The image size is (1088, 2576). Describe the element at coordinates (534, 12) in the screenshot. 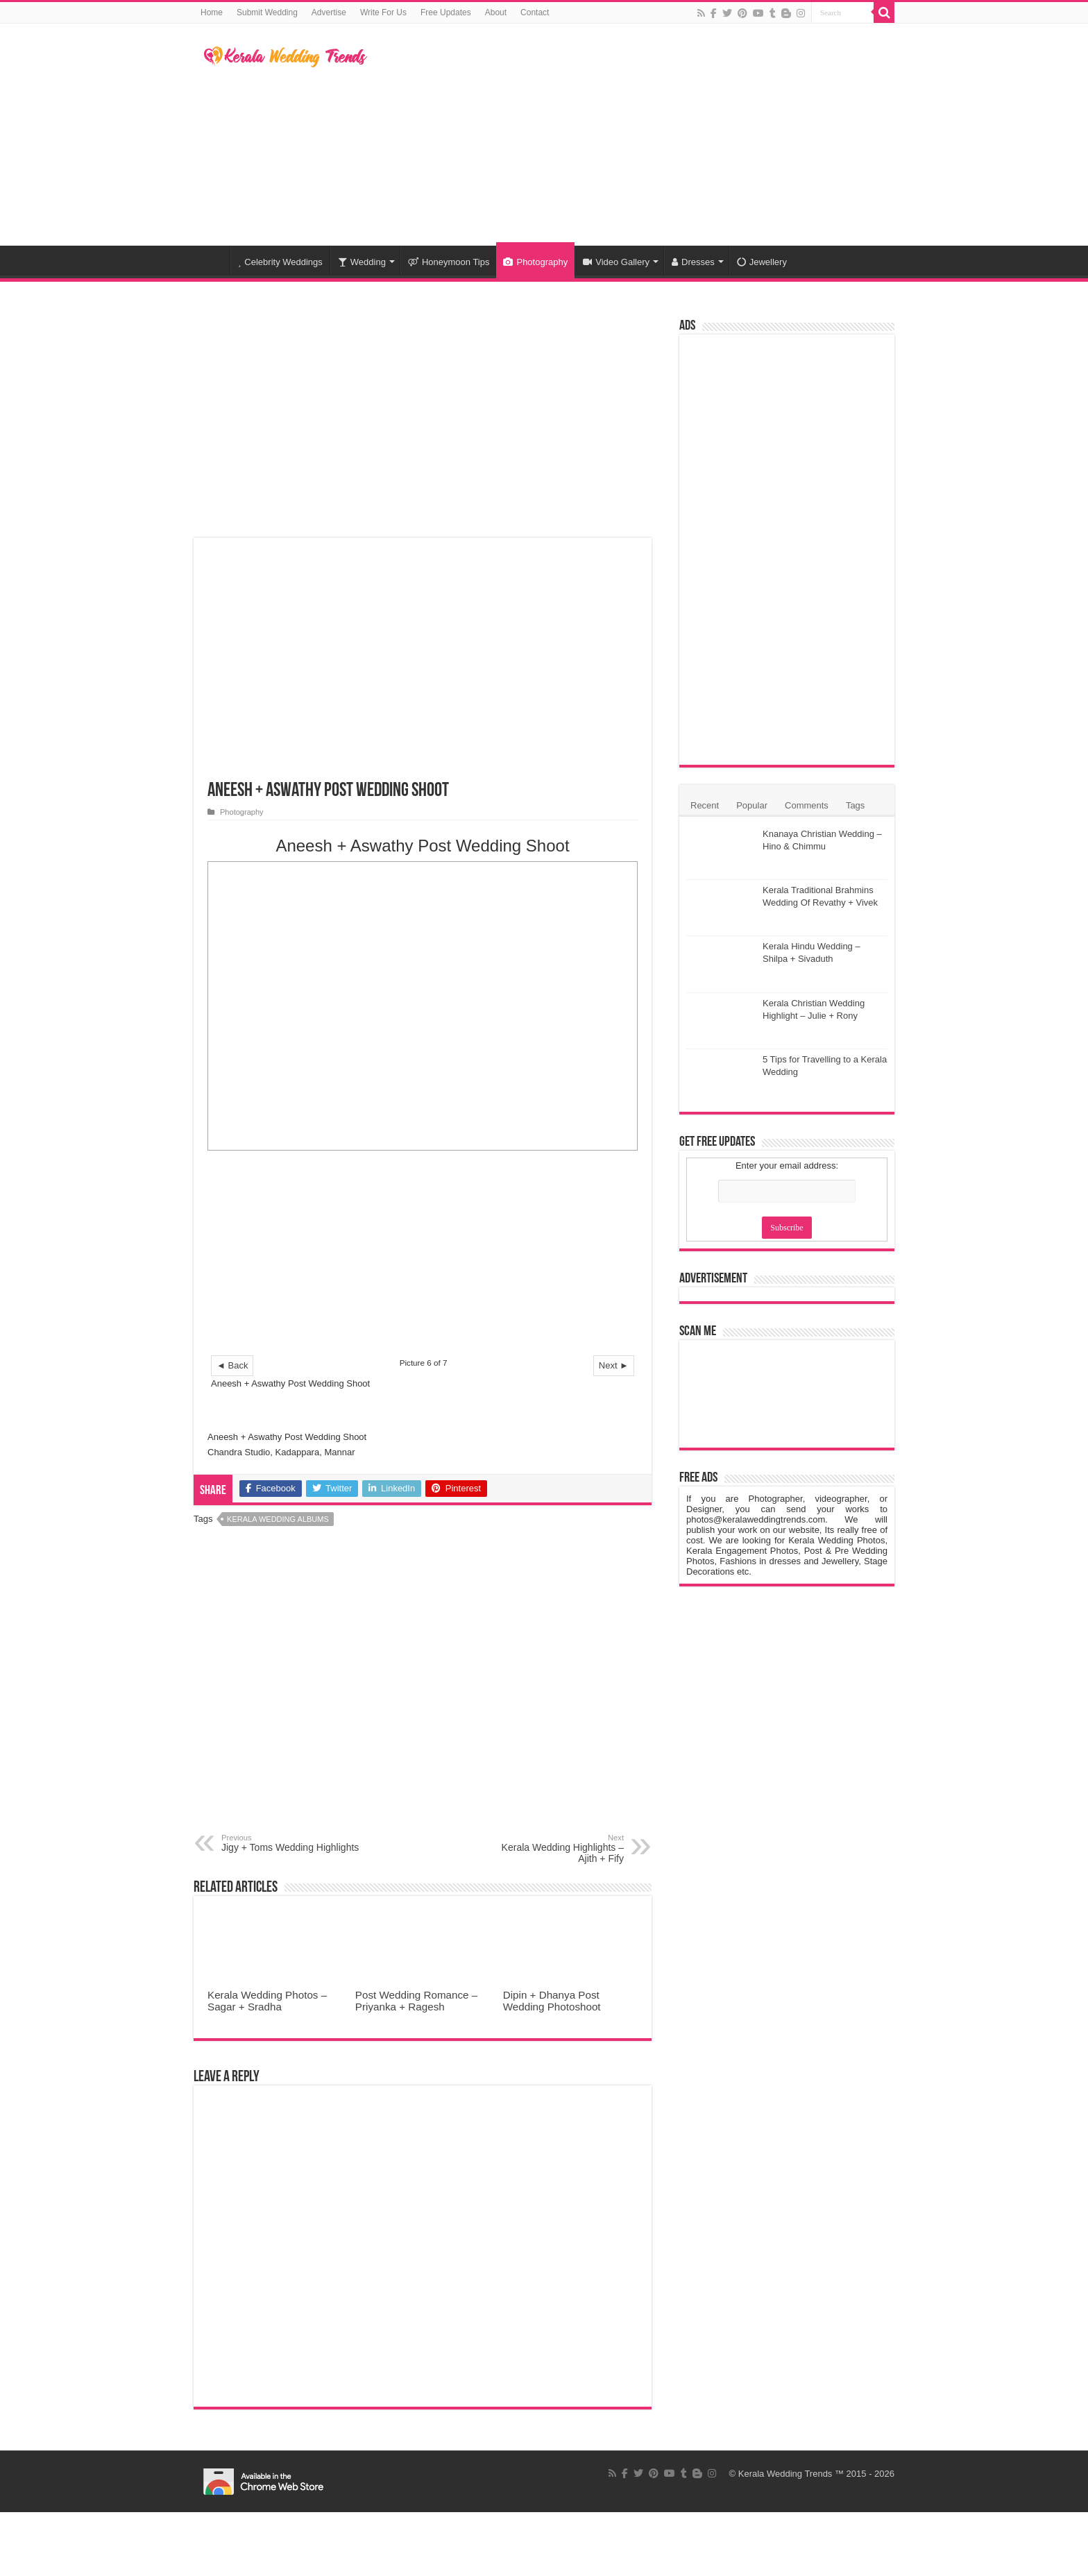

I see `Contact` at that location.